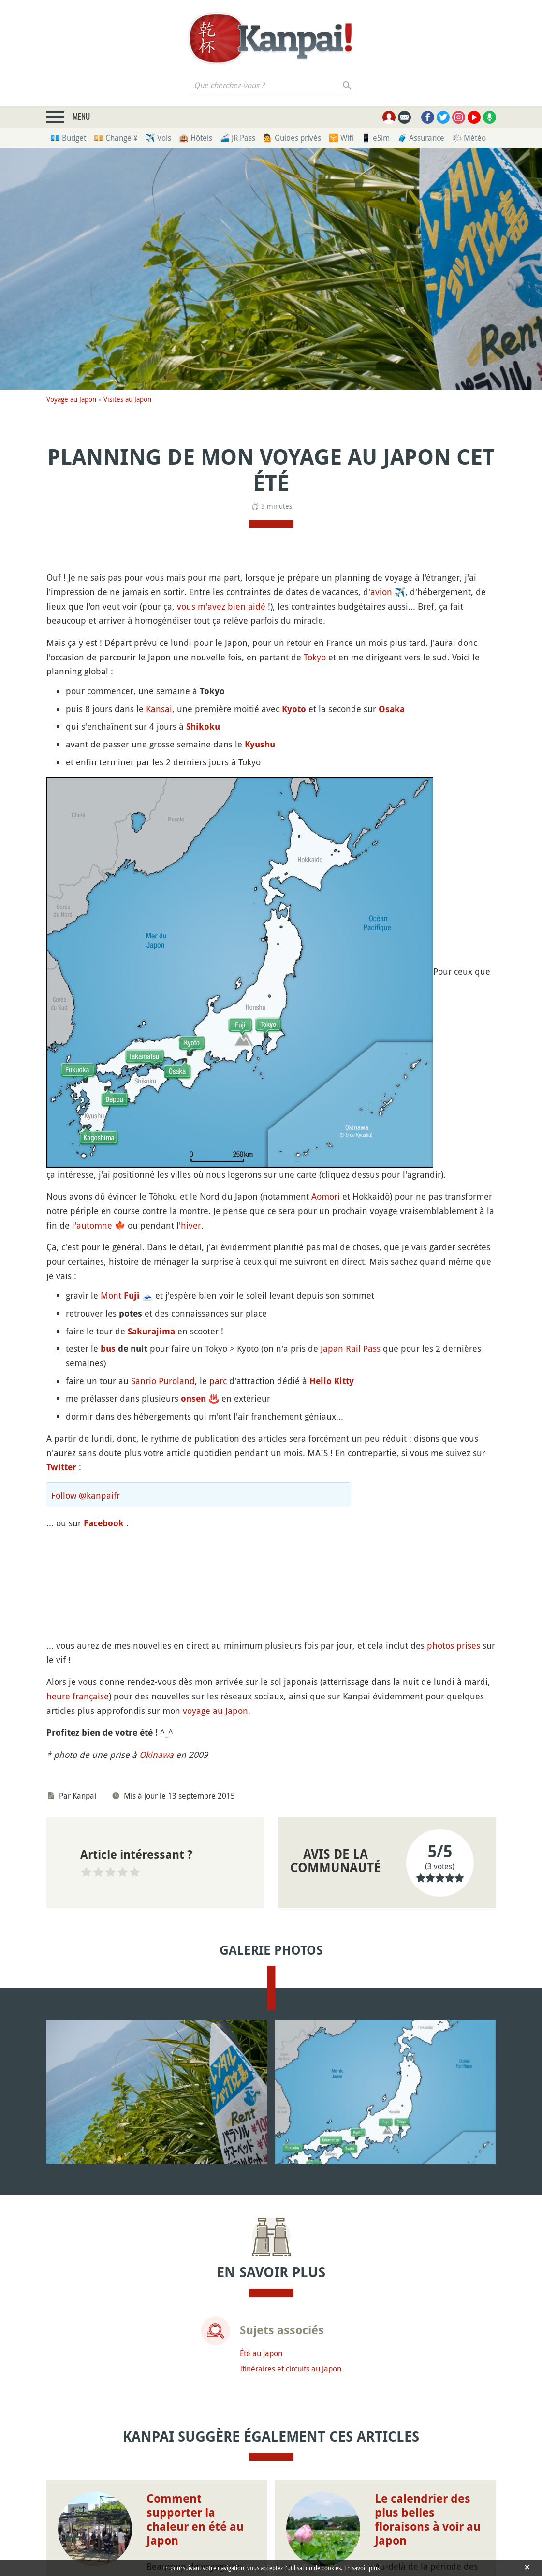 This screenshot has width=542, height=2576. I want to click on 🏨 Hôtels, so click(195, 137).